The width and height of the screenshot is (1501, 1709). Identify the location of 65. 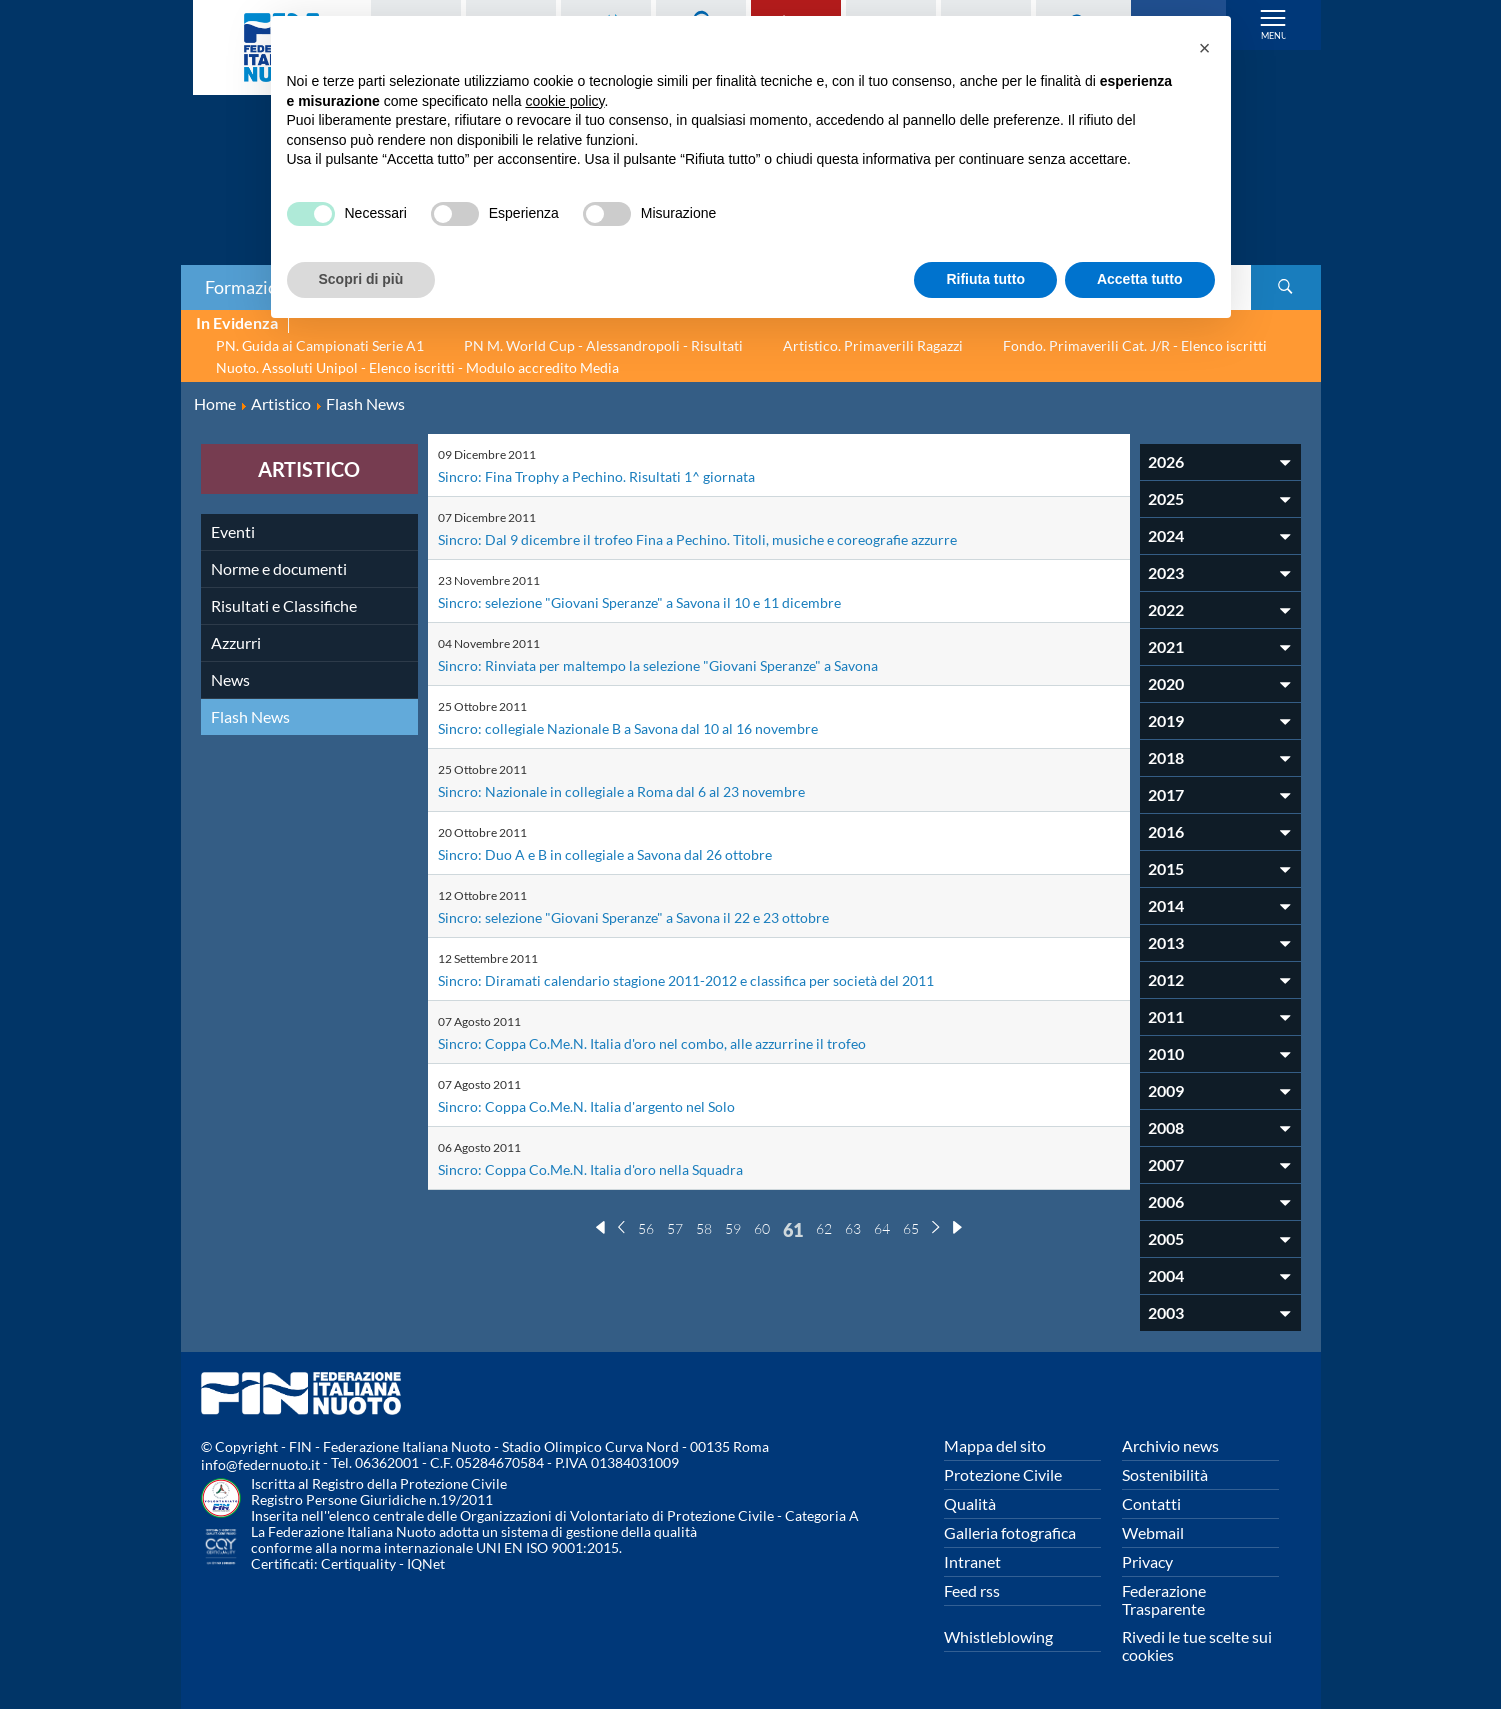
(911, 1228).